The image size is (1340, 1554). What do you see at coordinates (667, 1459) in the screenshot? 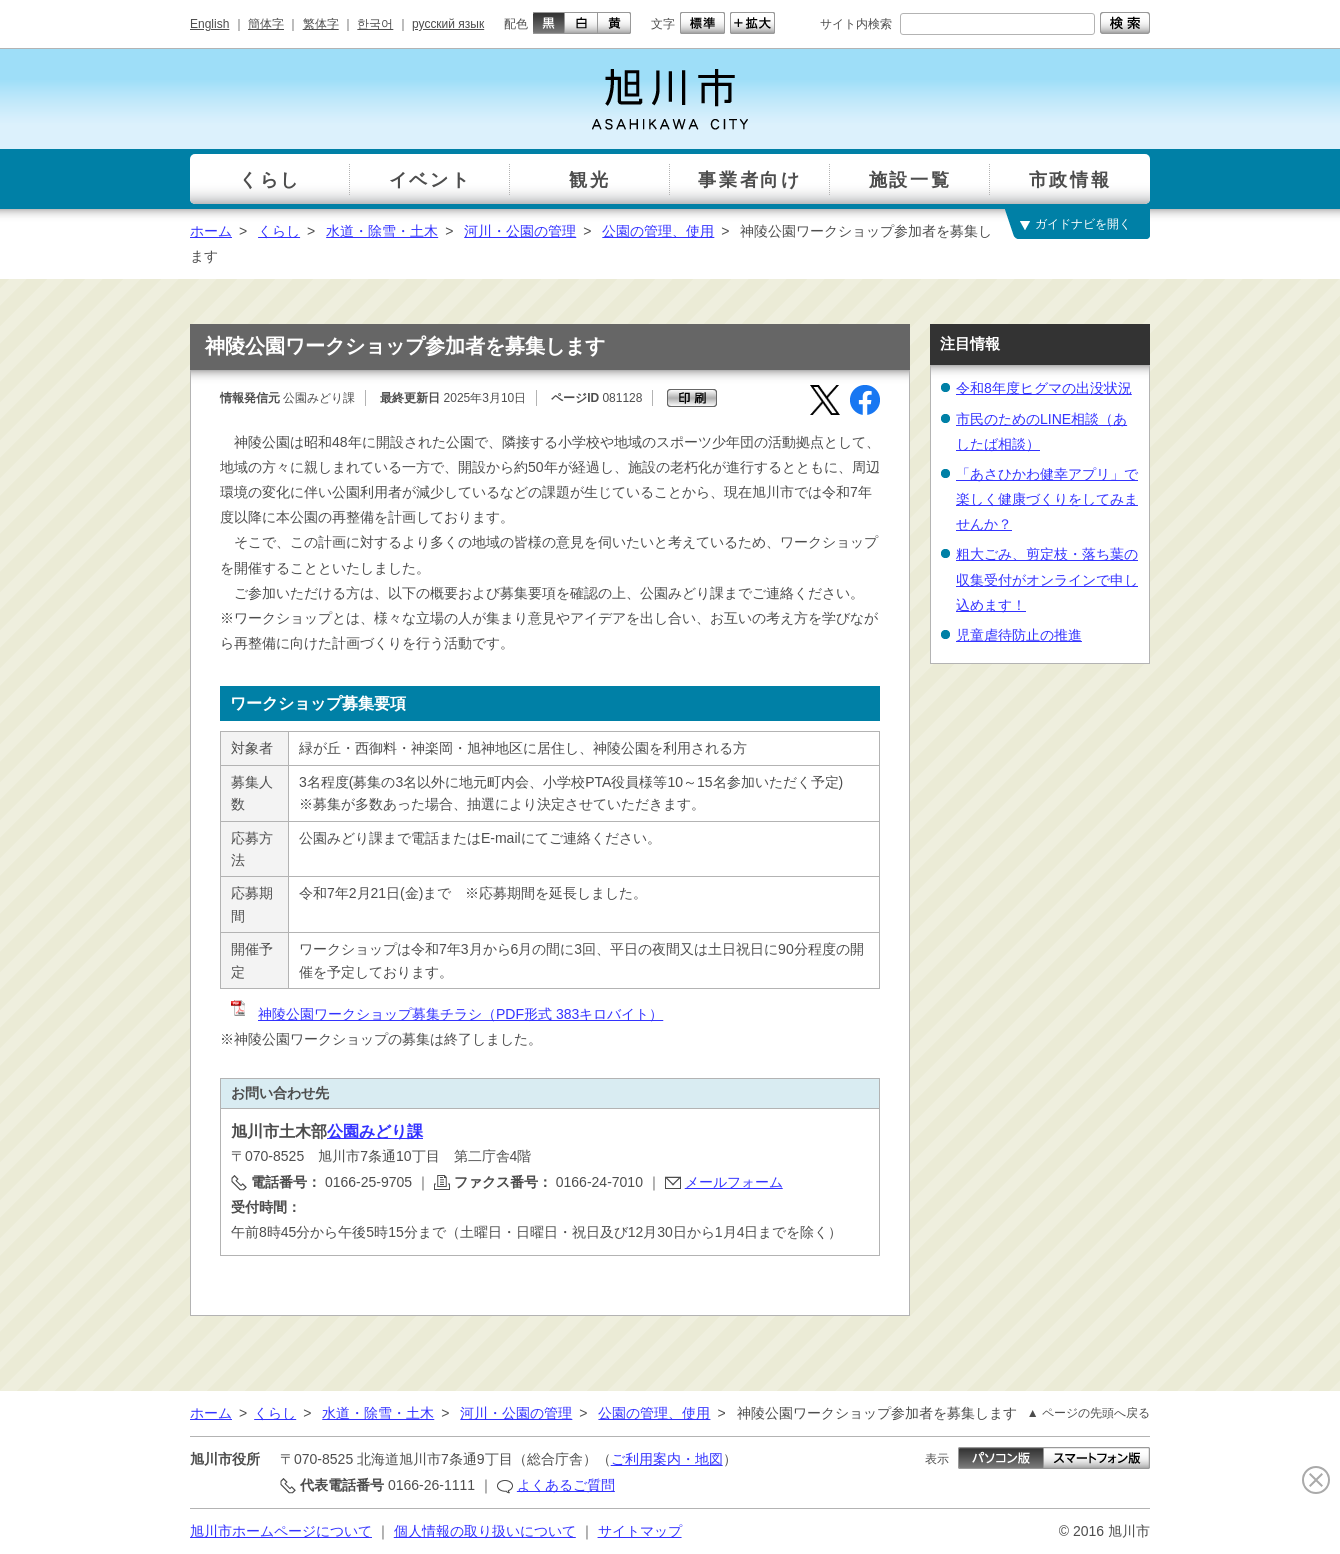
I see `ご利用案内・地図` at bounding box center [667, 1459].